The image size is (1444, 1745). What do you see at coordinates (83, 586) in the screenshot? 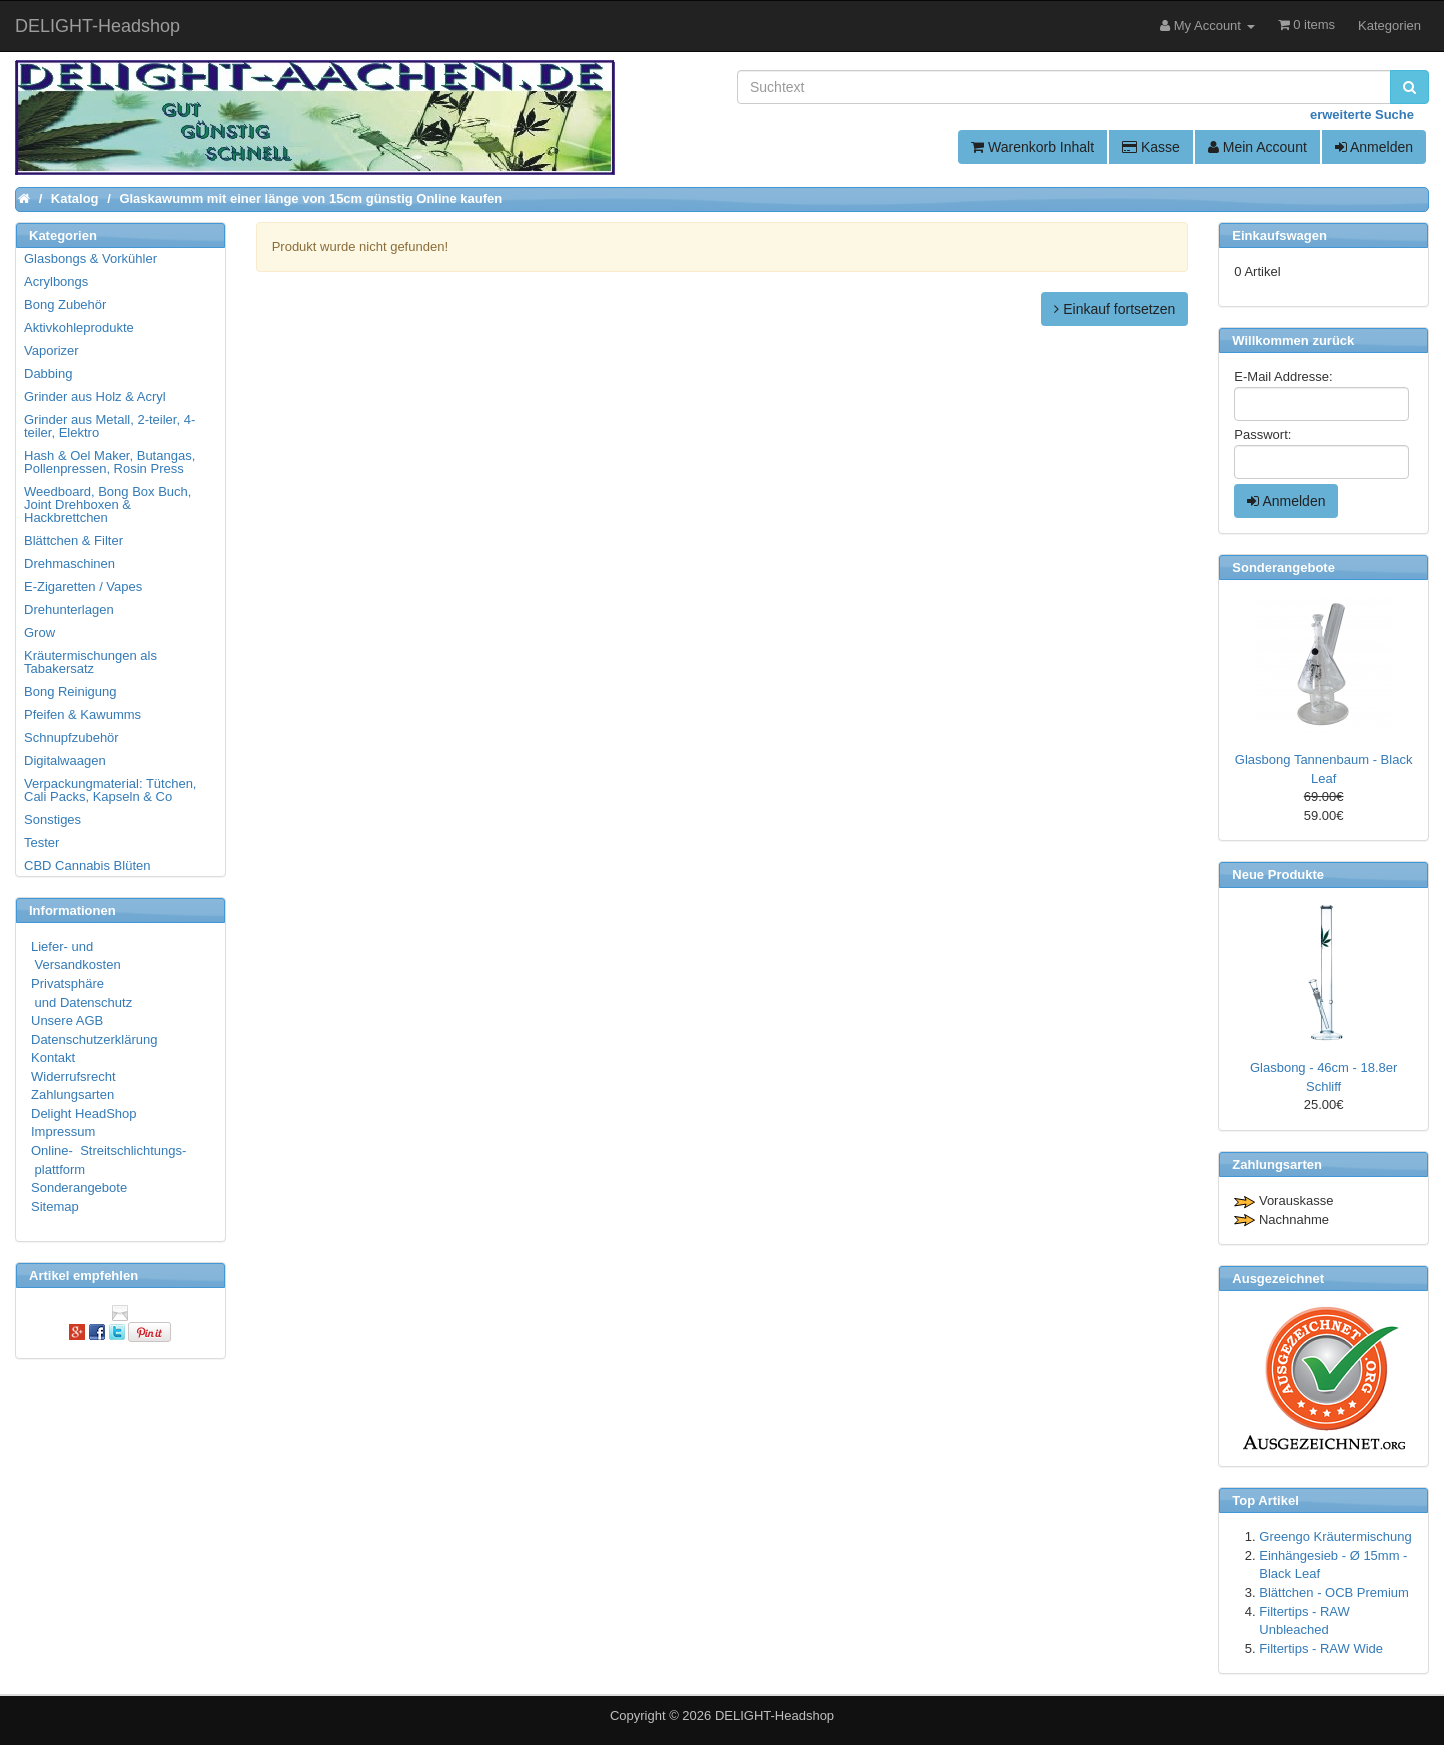
I see `E-Zigaretten / Vapes` at bounding box center [83, 586].